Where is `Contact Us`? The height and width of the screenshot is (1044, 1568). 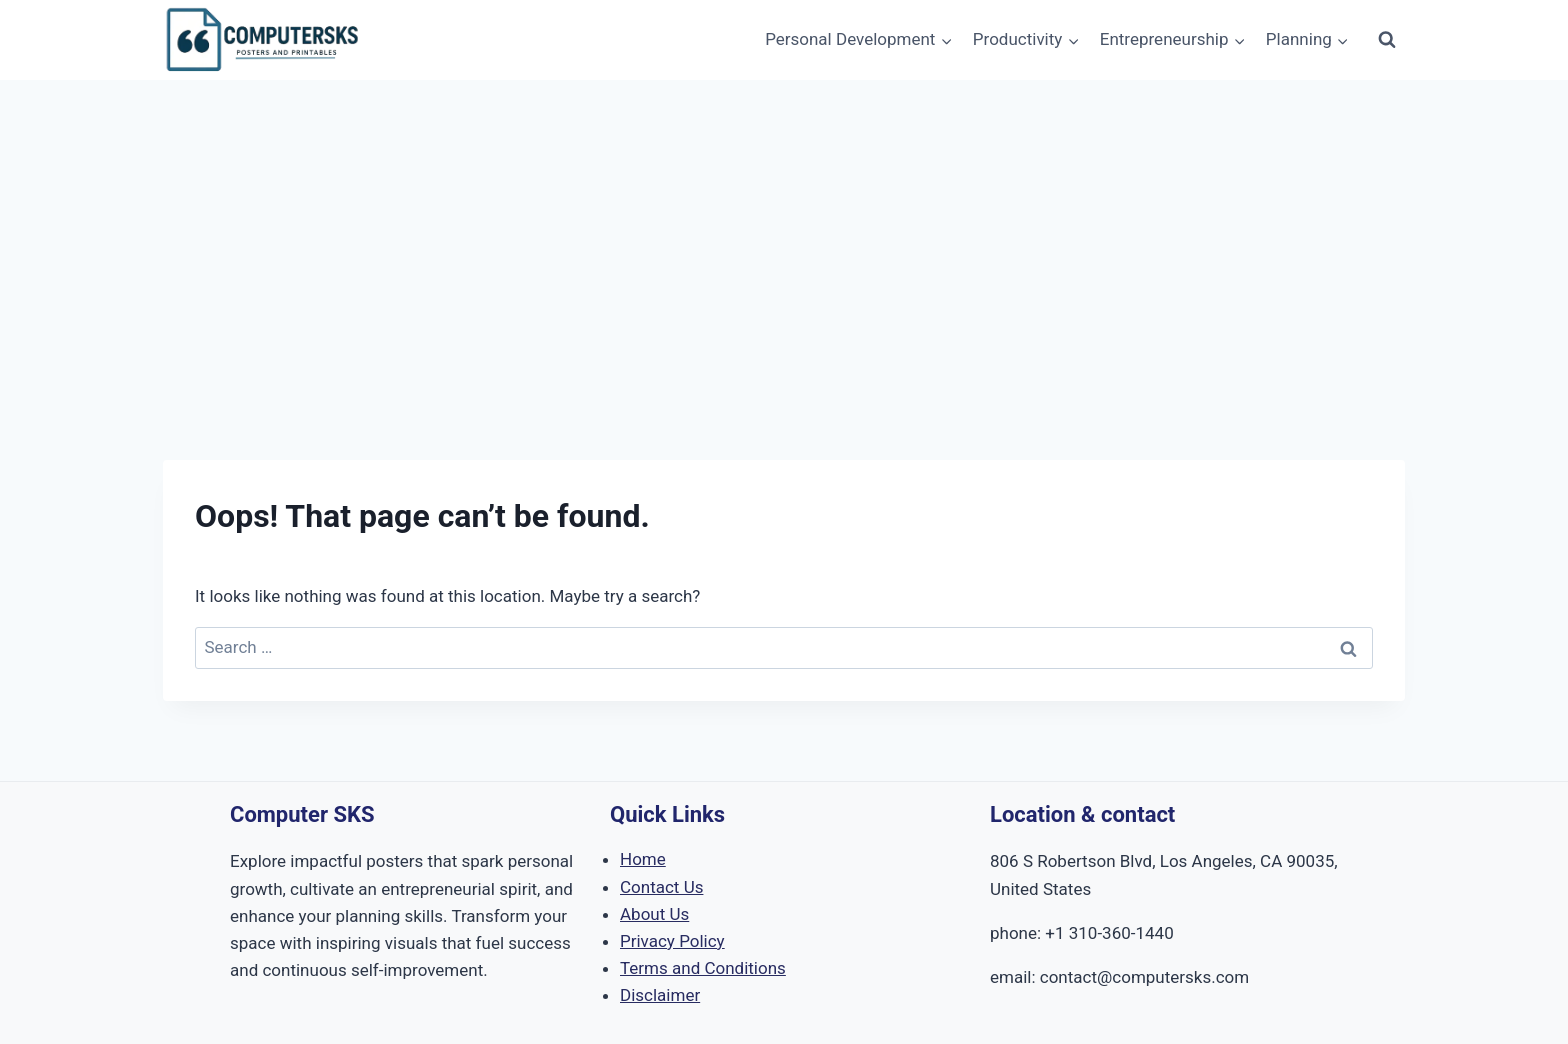
Contact Us is located at coordinates (661, 887).